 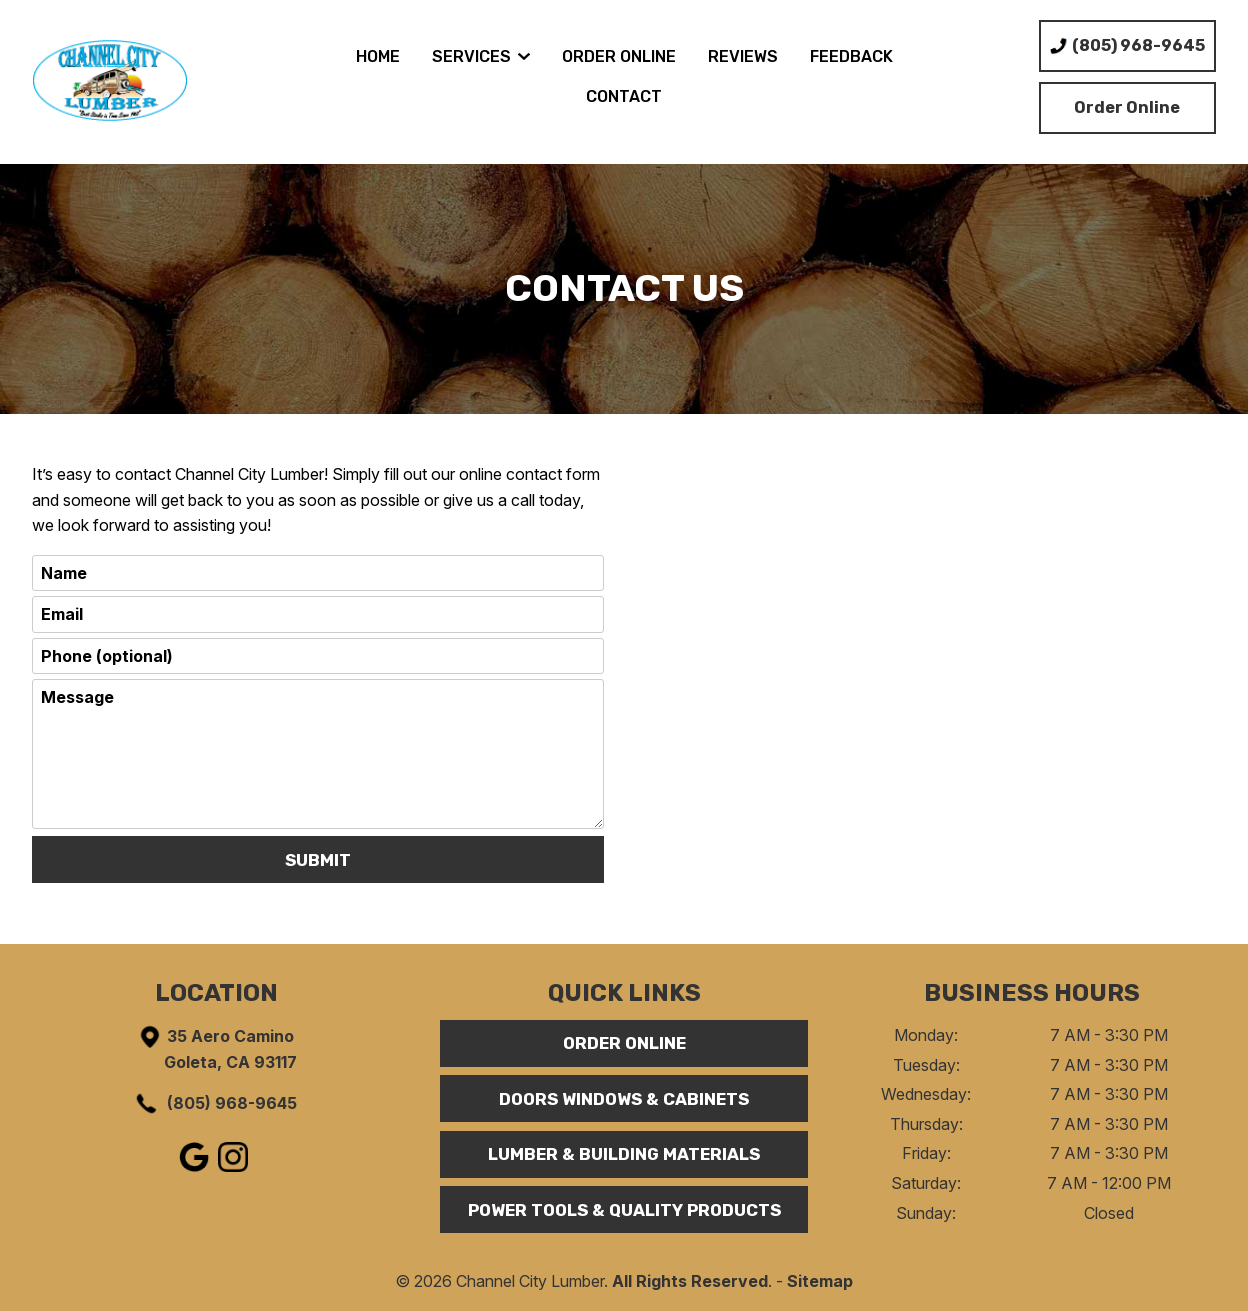 What do you see at coordinates (217, 1048) in the screenshot?
I see `35 Aero Camino Goleta, CA 93117` at bounding box center [217, 1048].